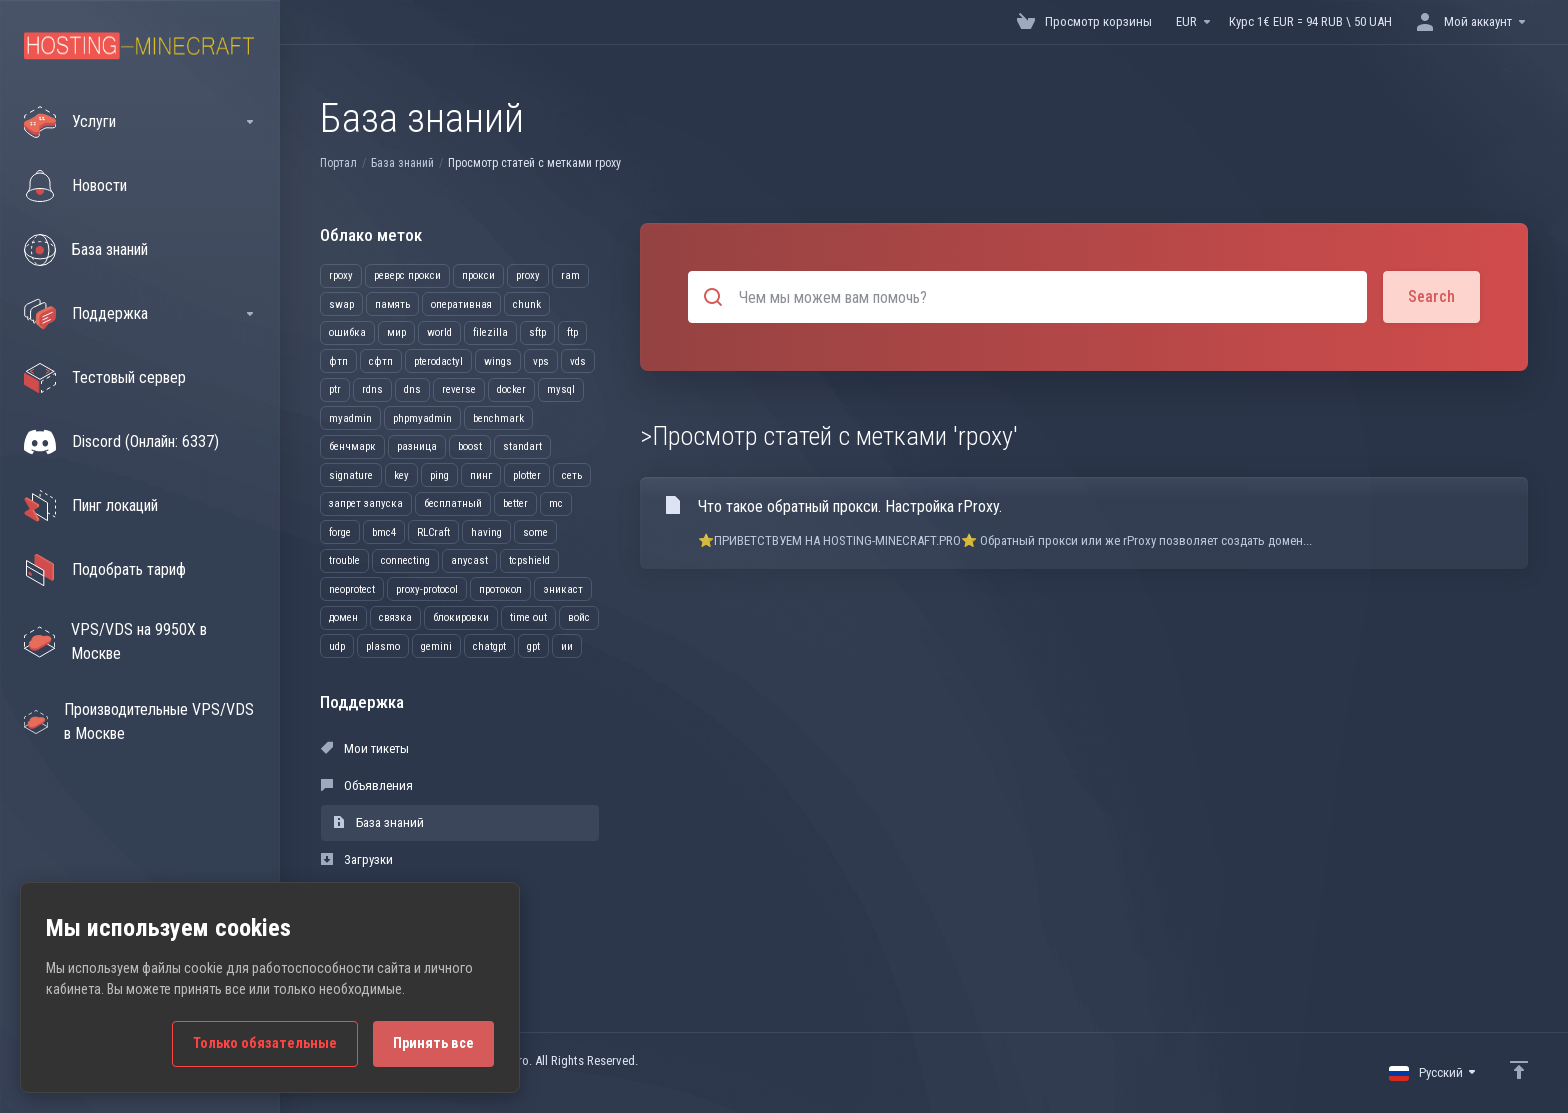 This screenshot has width=1568, height=1113. Describe the element at coordinates (338, 361) in the screenshot. I see `фтп` at that location.